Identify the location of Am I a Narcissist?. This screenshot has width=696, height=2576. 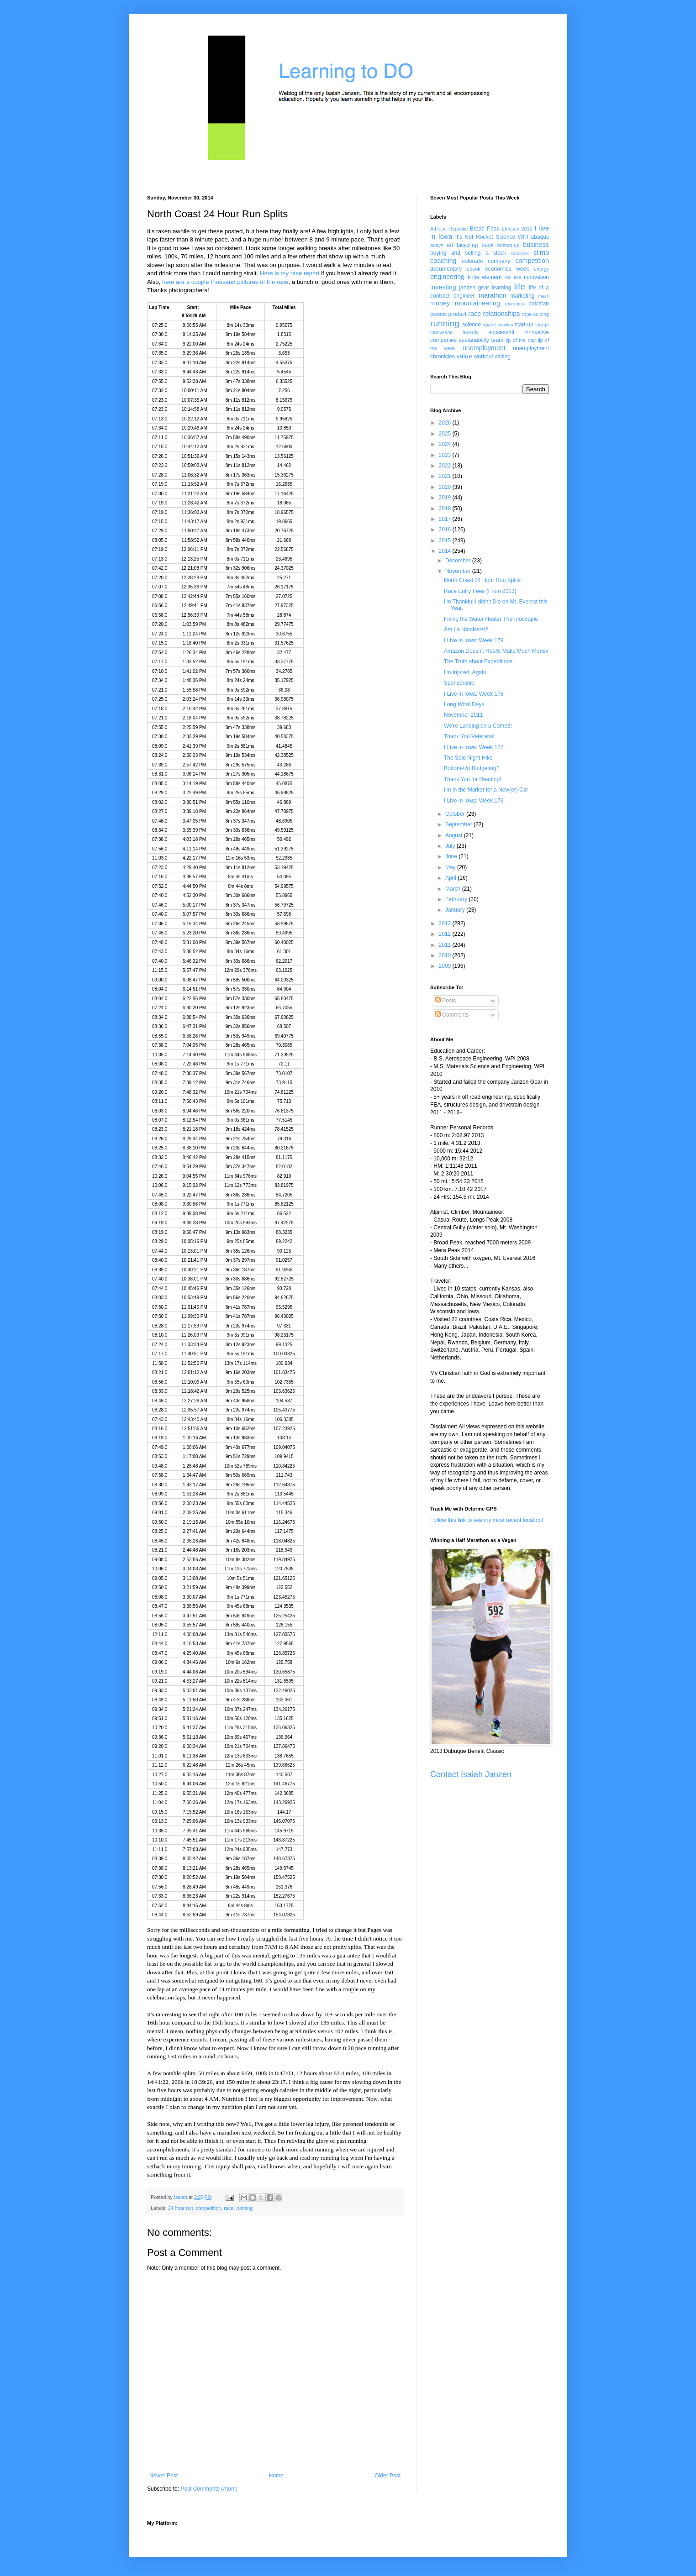
(466, 629).